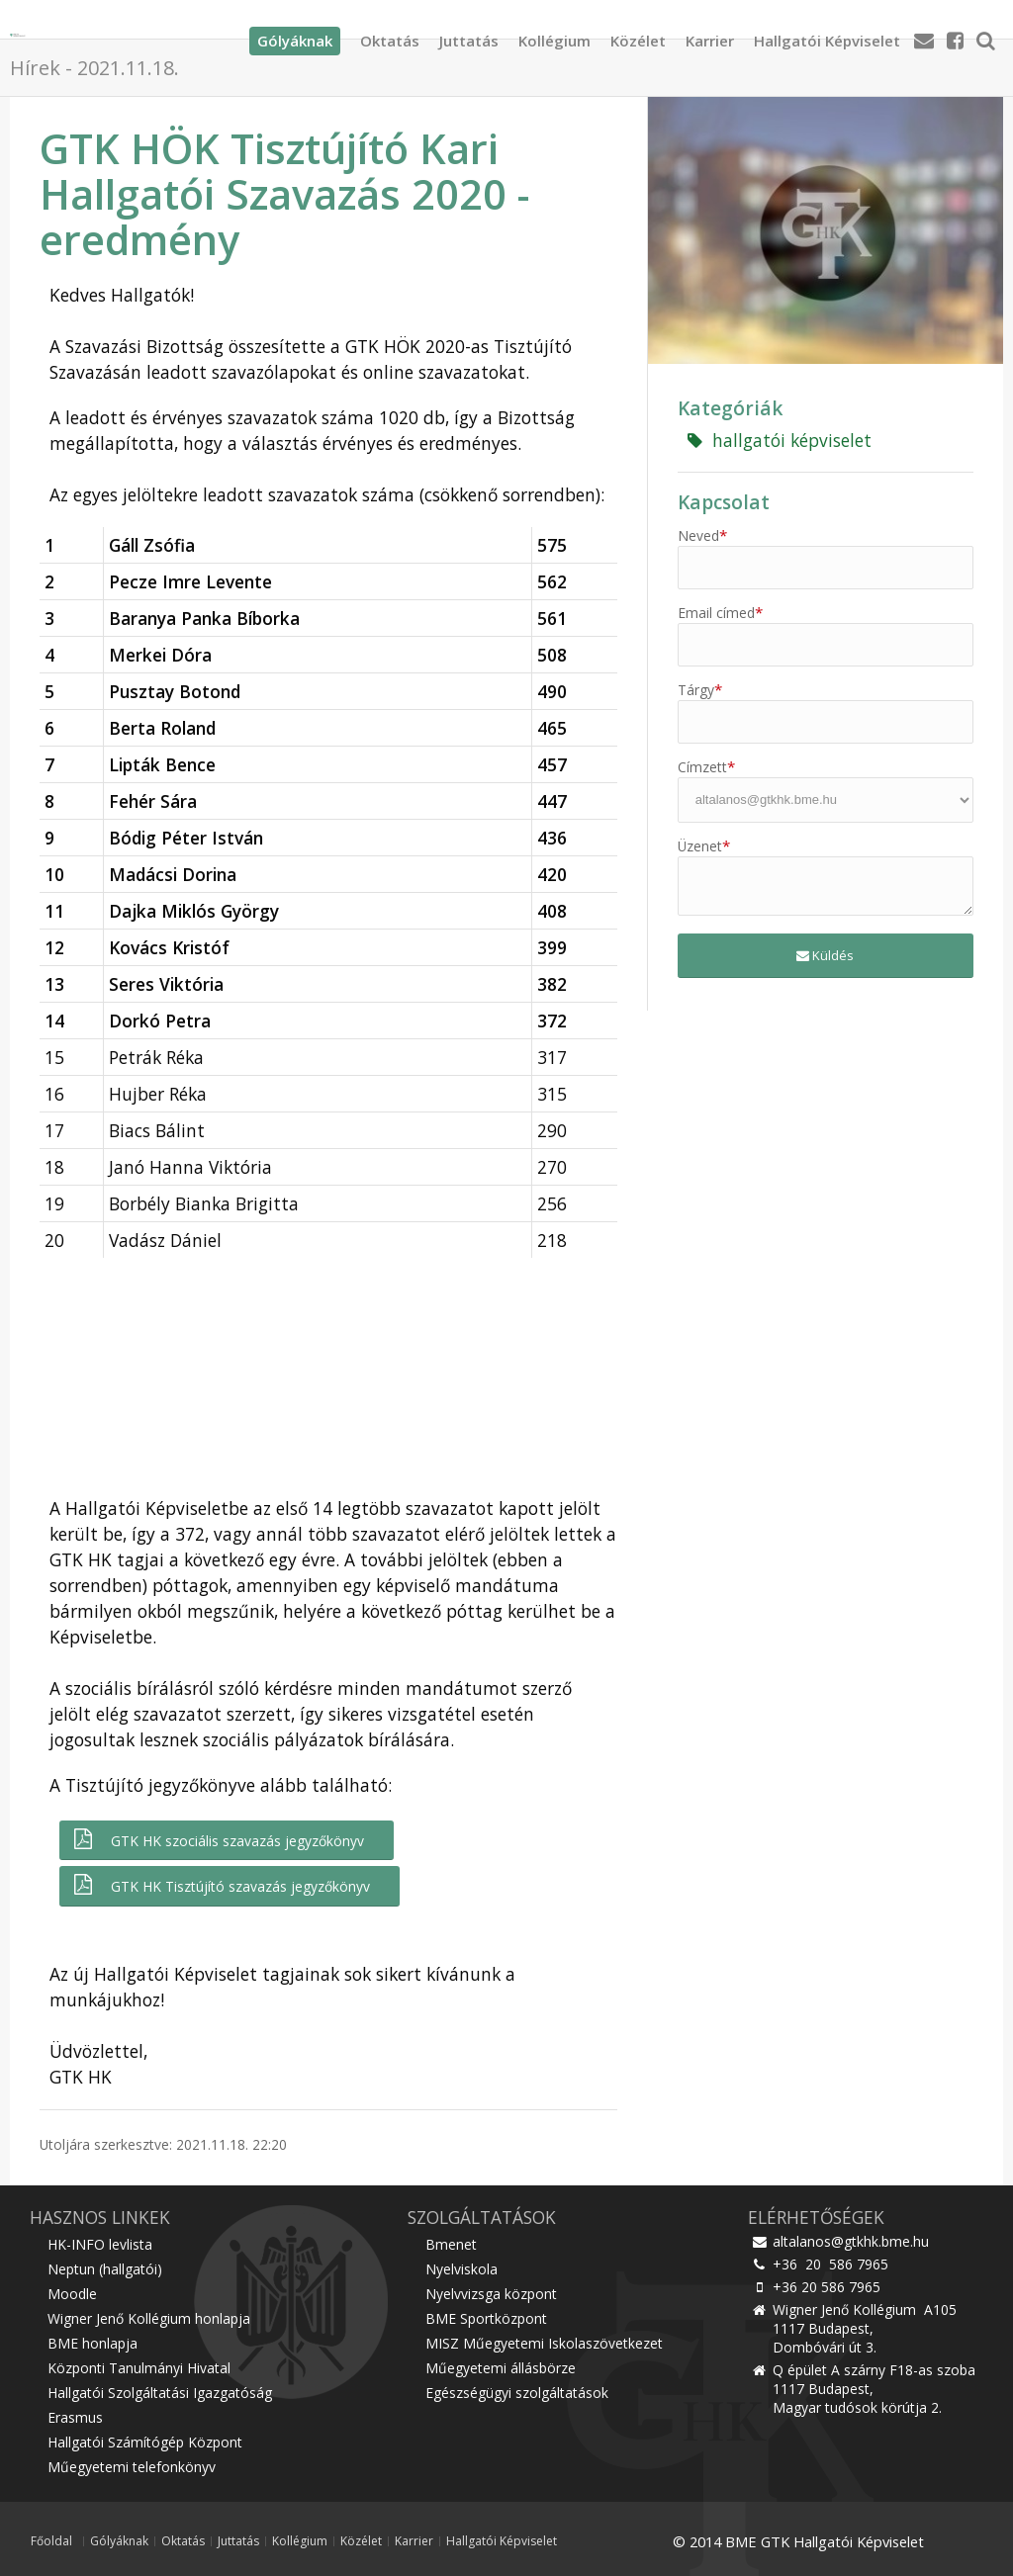 The width and height of the screenshot is (1013, 2576). What do you see at coordinates (144, 2442) in the screenshot?
I see `Hallgatói Számítógép Központ` at bounding box center [144, 2442].